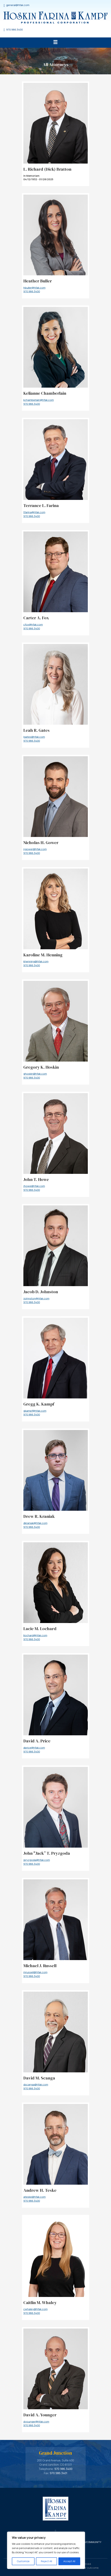  What do you see at coordinates (36, 2421) in the screenshot?
I see `dyounger@hfak.com` at bounding box center [36, 2421].